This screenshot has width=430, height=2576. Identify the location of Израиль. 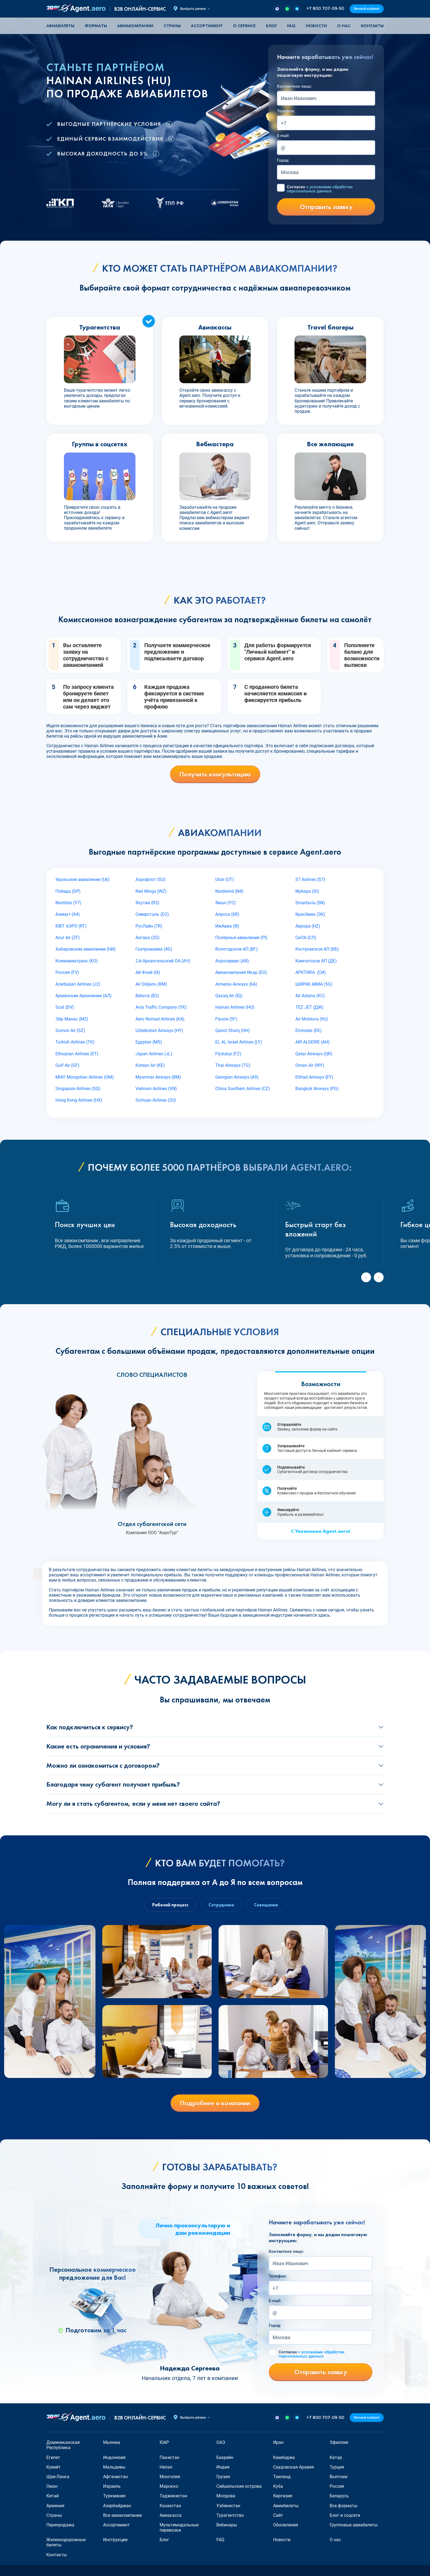
(112, 2486).